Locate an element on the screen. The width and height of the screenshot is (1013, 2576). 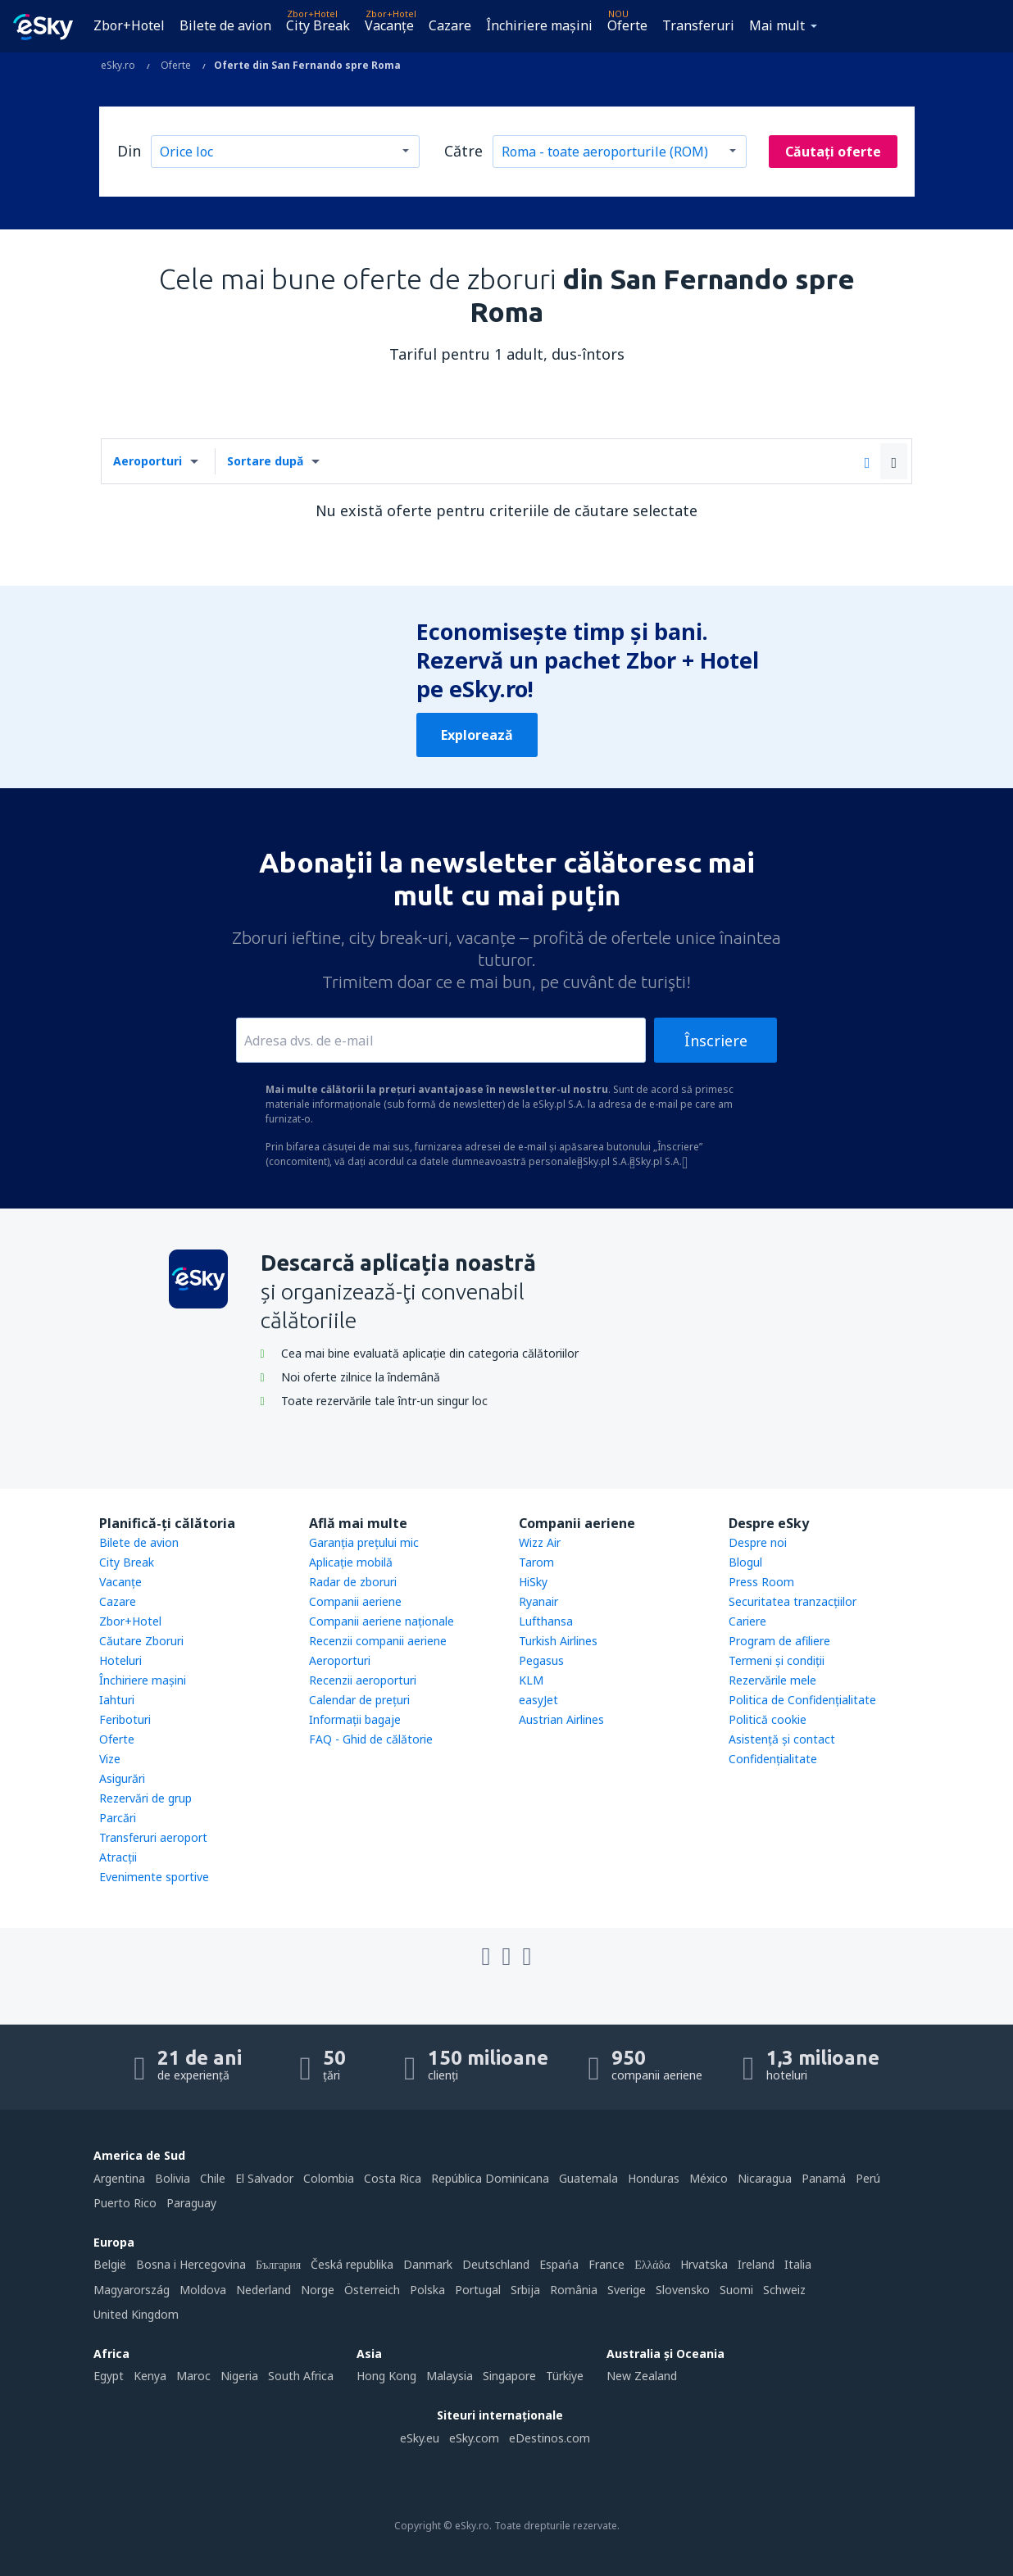
Sverige is located at coordinates (626, 2289).